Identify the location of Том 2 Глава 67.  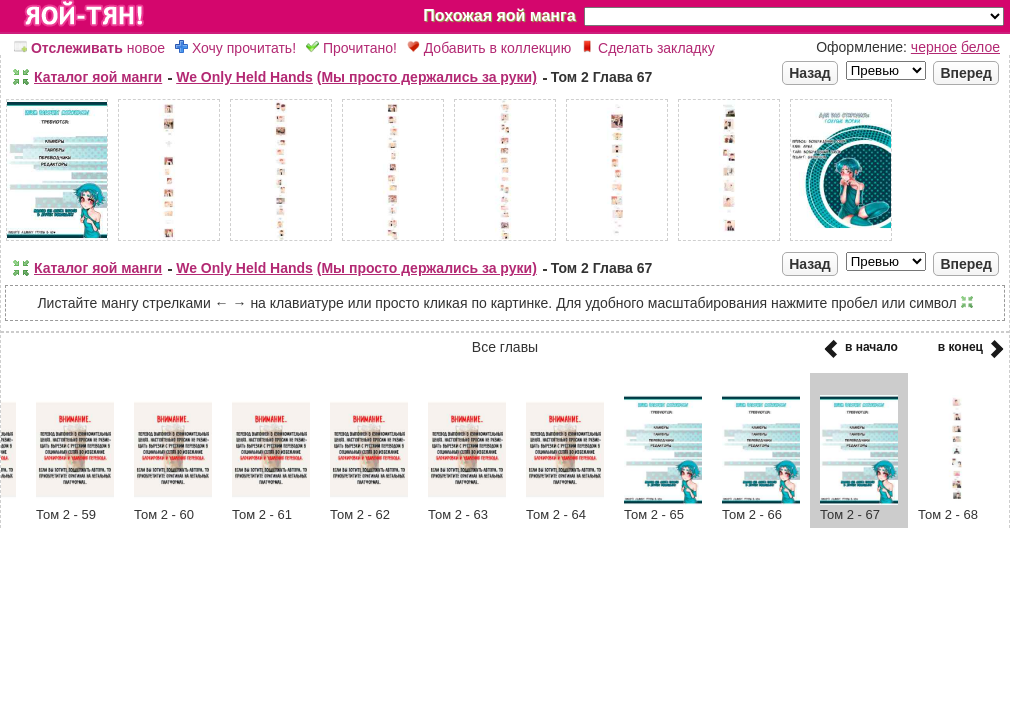
(602, 77).